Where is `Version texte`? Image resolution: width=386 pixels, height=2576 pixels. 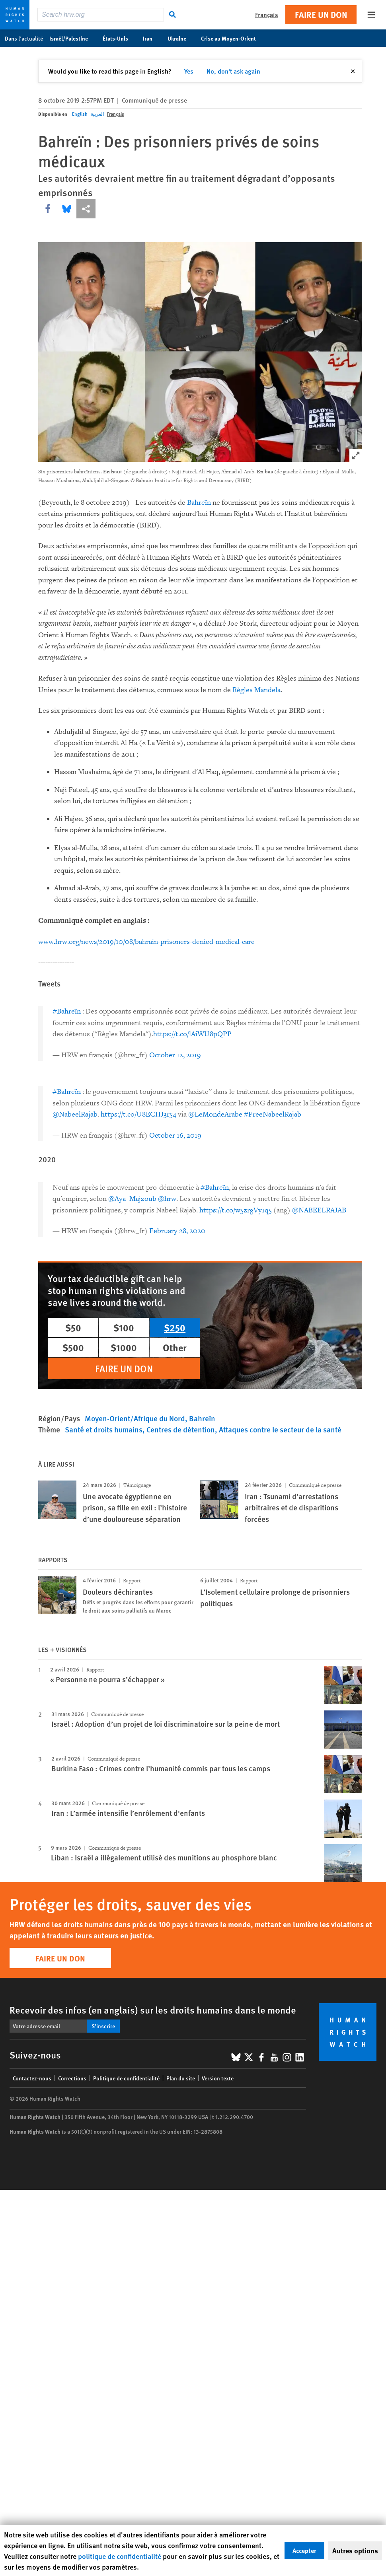 Version texte is located at coordinates (218, 2078).